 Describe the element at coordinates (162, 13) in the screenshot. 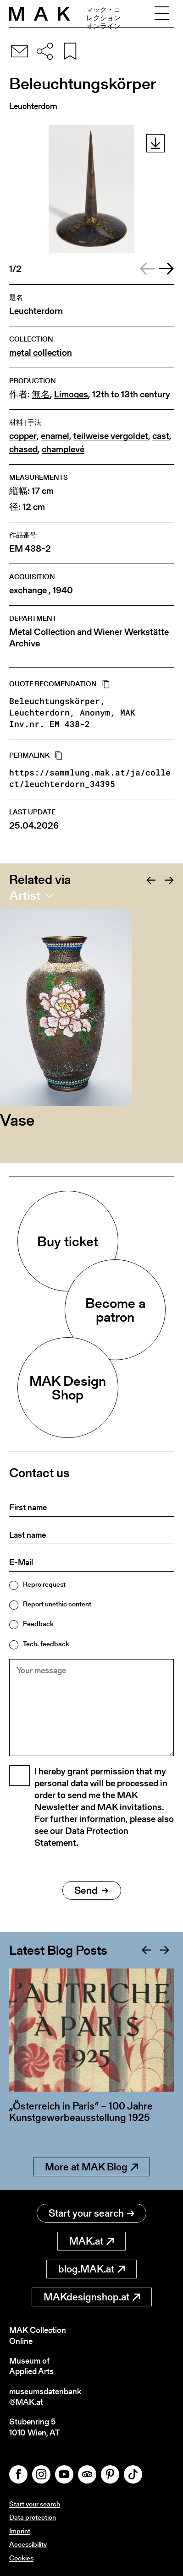

I see `[Toggle navigation]` at that location.